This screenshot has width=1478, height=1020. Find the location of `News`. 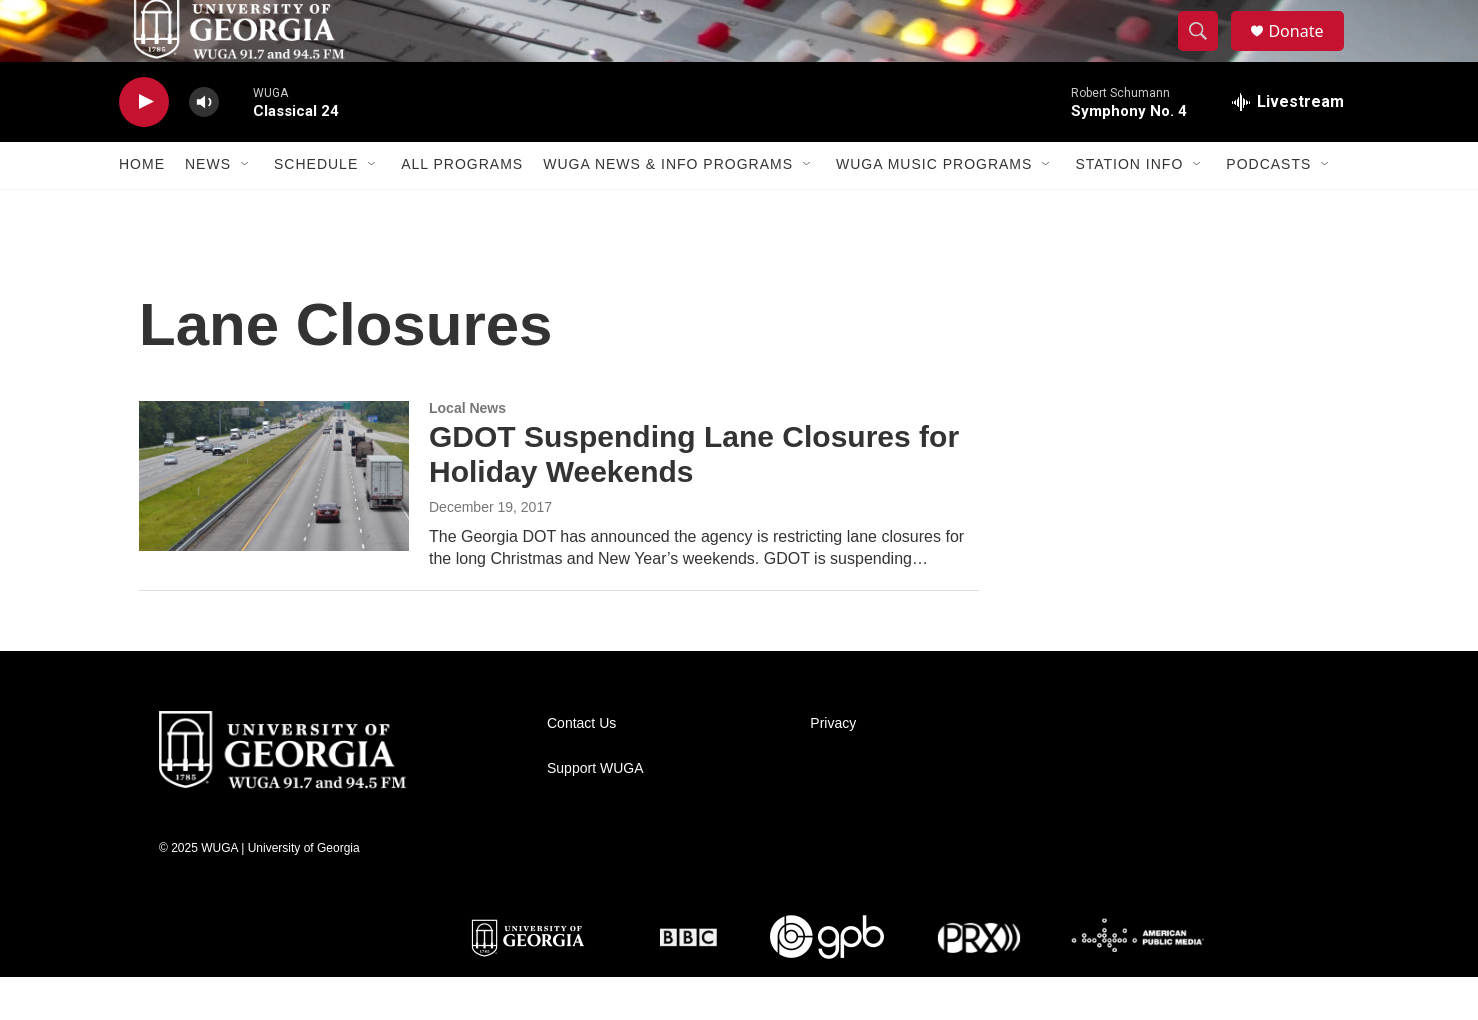

News is located at coordinates (208, 208).